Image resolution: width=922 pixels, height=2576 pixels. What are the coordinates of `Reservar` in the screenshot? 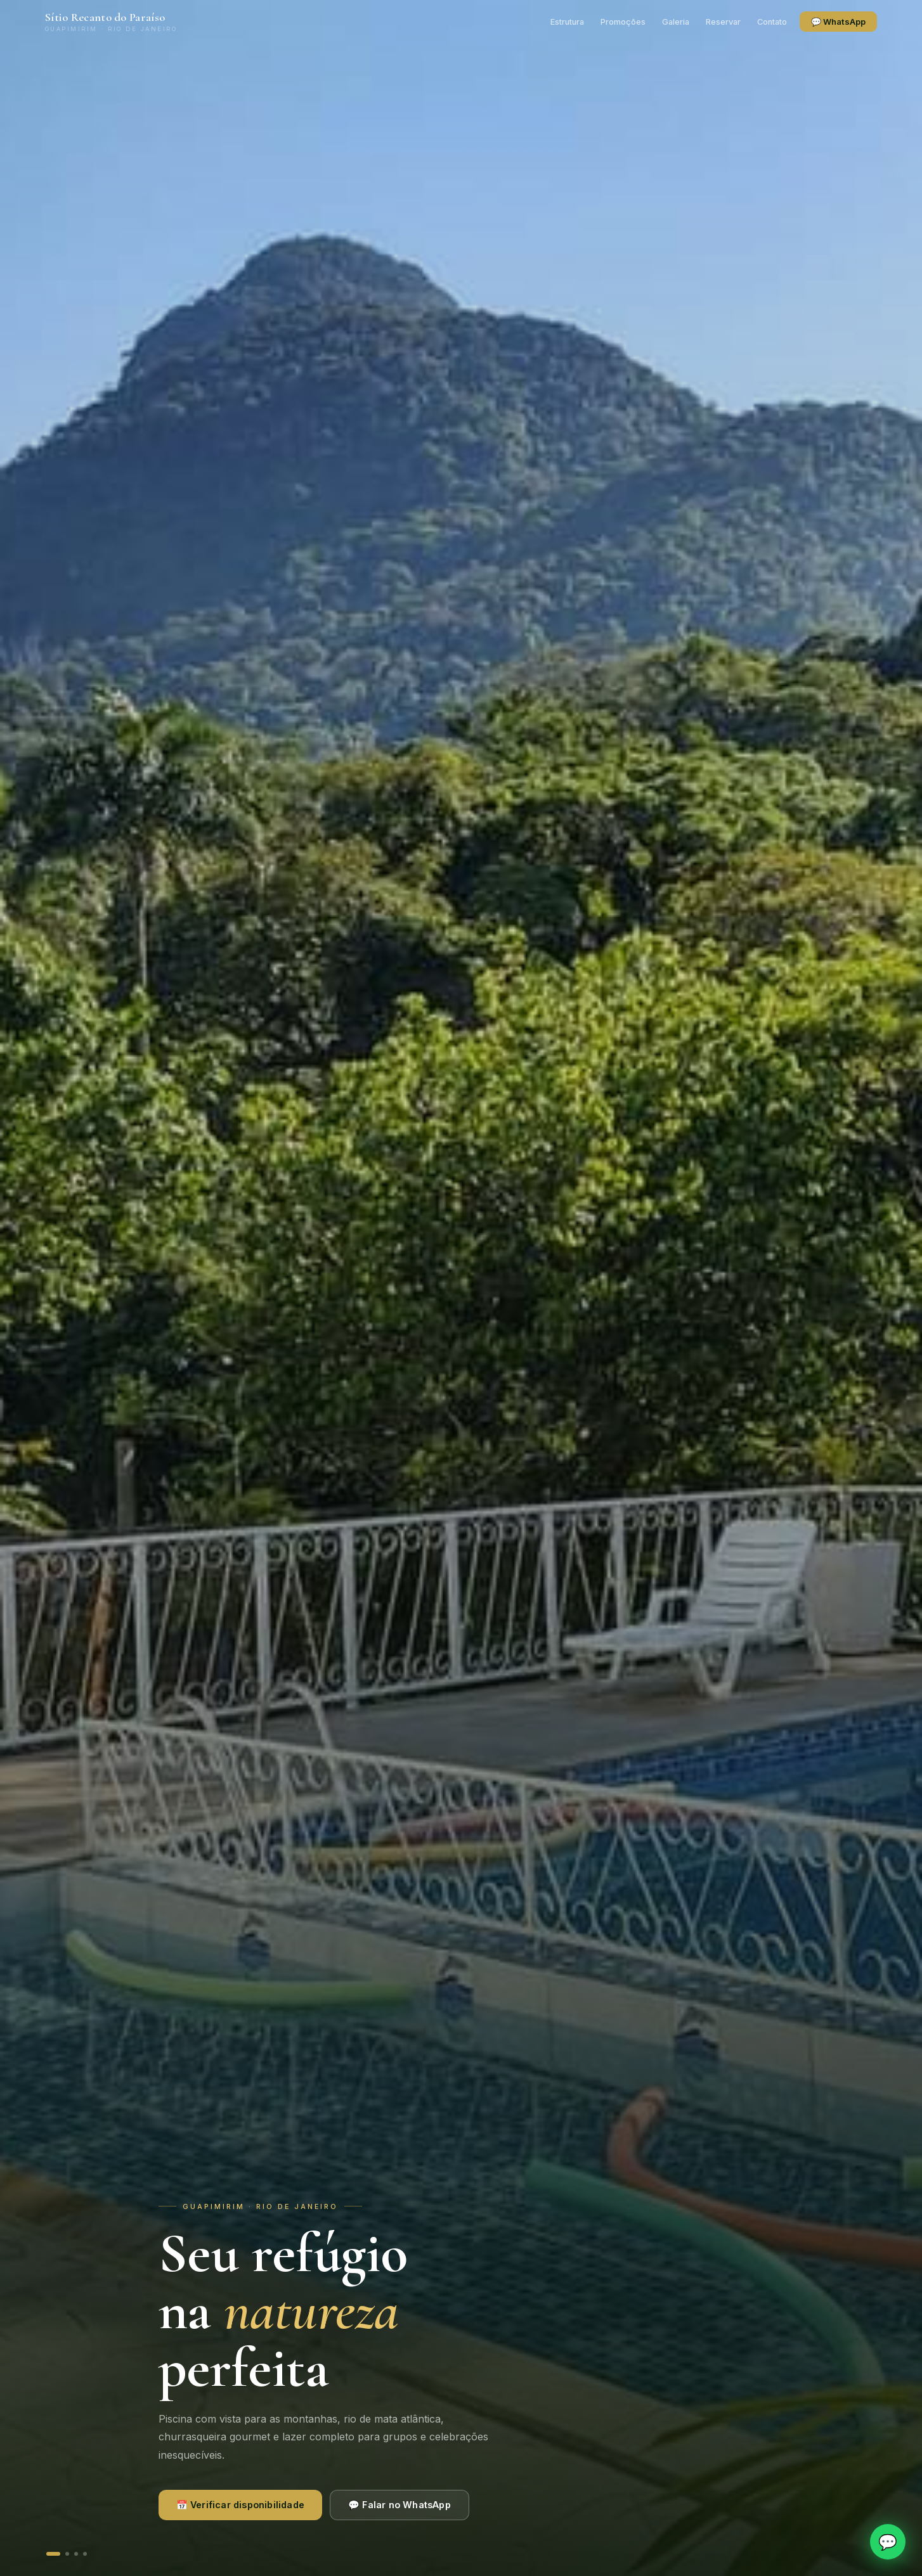 It's located at (721, 22).